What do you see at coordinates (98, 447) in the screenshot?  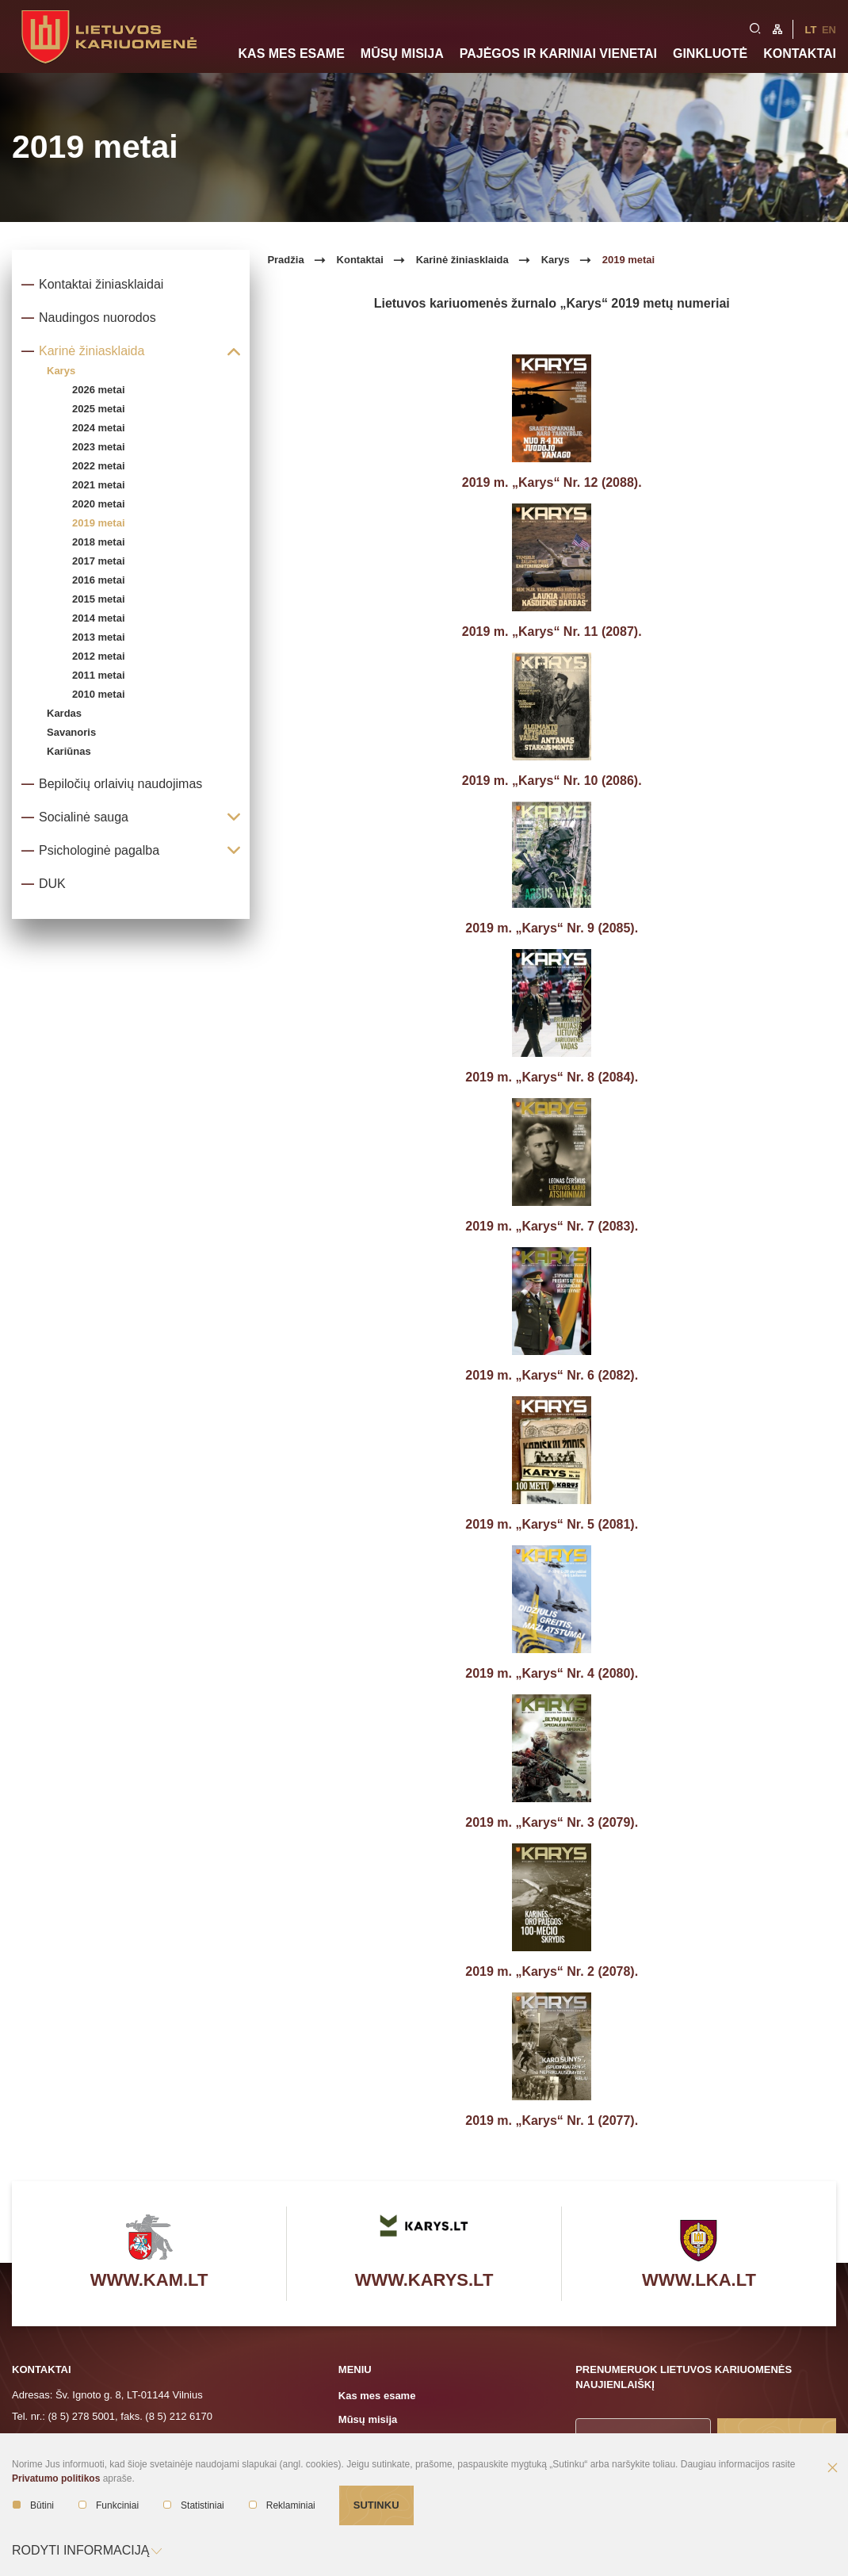 I see `2023 metai` at bounding box center [98, 447].